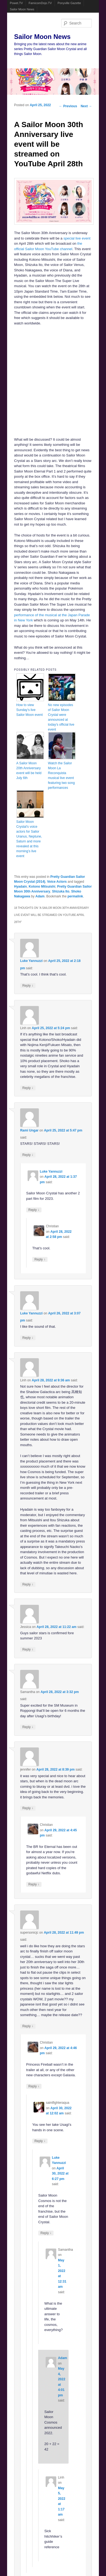 Image resolution: width=106 pixels, height=2576 pixels. What do you see at coordinates (27, 985) in the screenshot?
I see `Reply [Reply to Luke Yannuzzi]` at bounding box center [27, 985].